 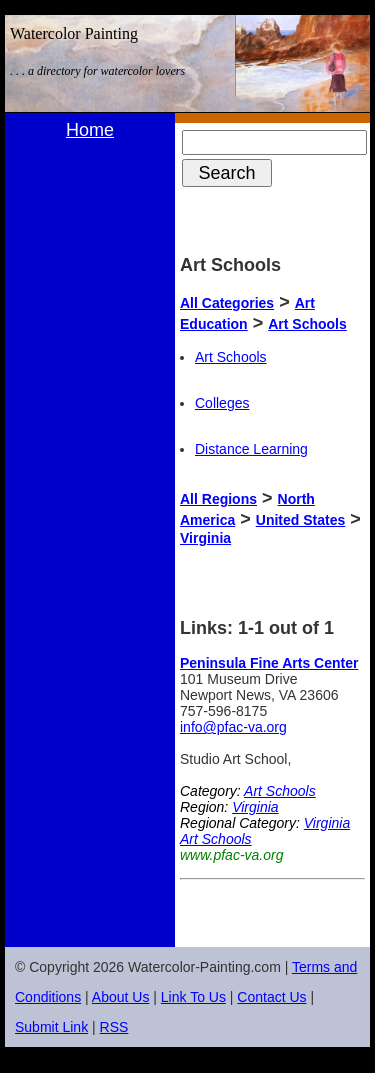 I want to click on Distance Learning, so click(x=251, y=449).